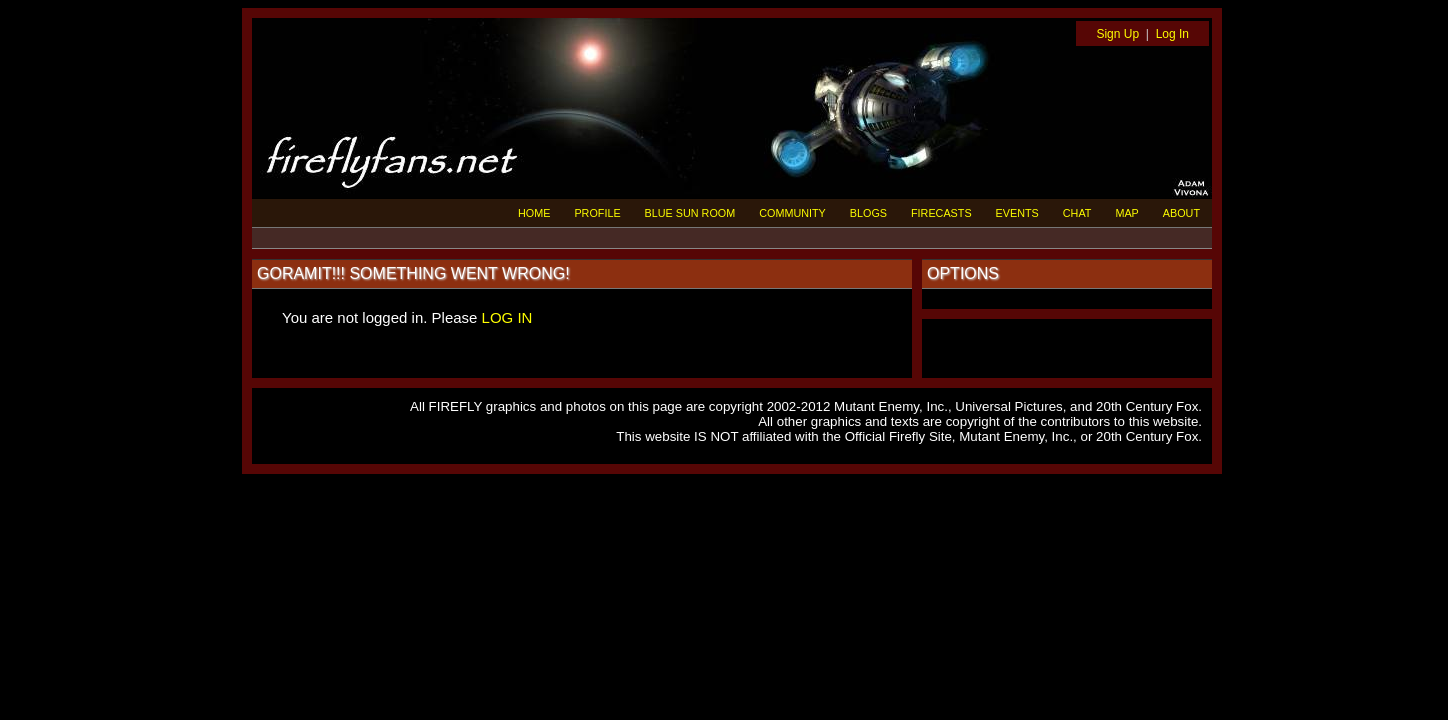 The height and width of the screenshot is (720, 1448). What do you see at coordinates (597, 213) in the screenshot?
I see `PROFILE` at bounding box center [597, 213].